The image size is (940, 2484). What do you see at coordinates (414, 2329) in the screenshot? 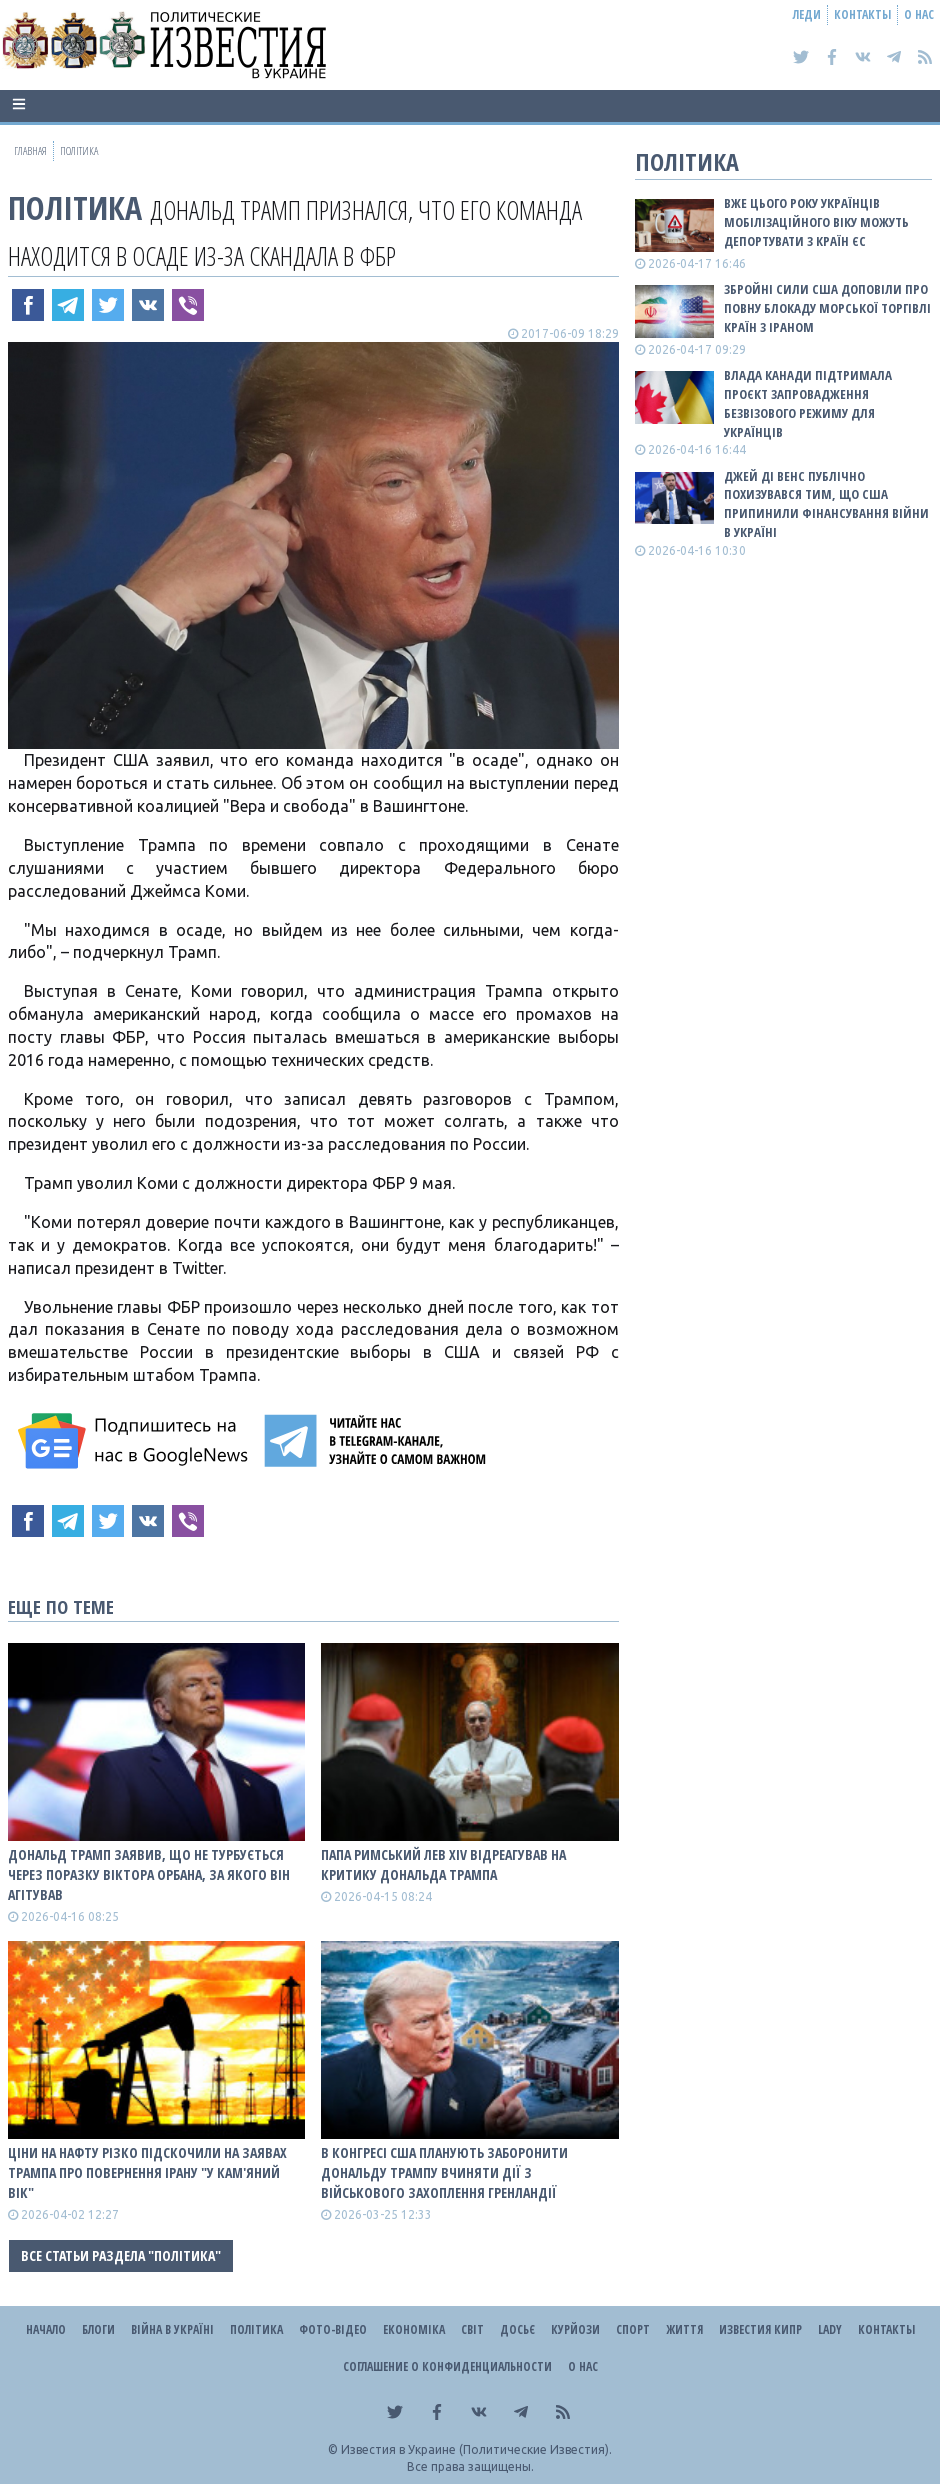
I see `Економіка` at bounding box center [414, 2329].